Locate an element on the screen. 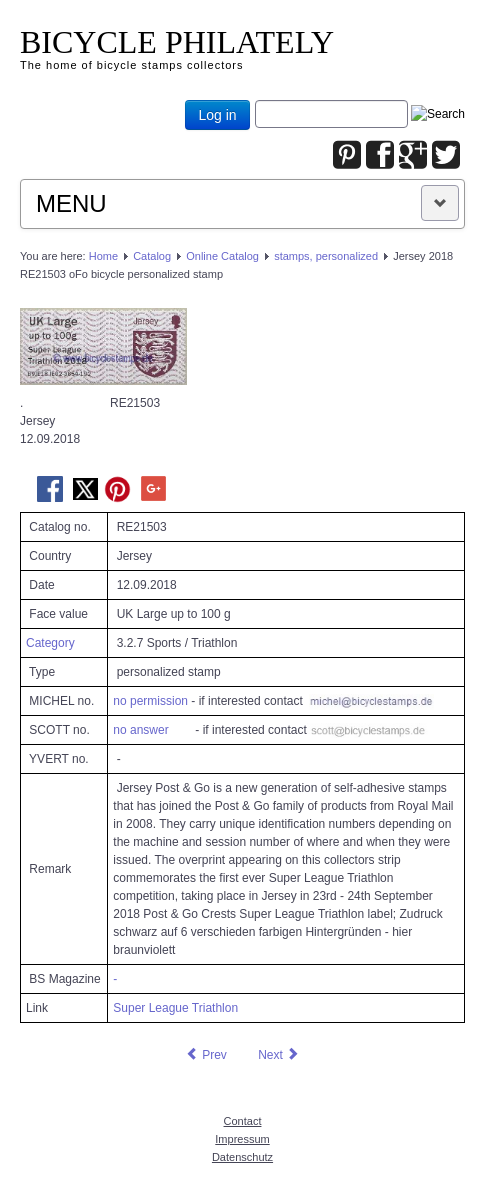  Joomla_Standard_Suchbox is located at coordinates (255, 100).